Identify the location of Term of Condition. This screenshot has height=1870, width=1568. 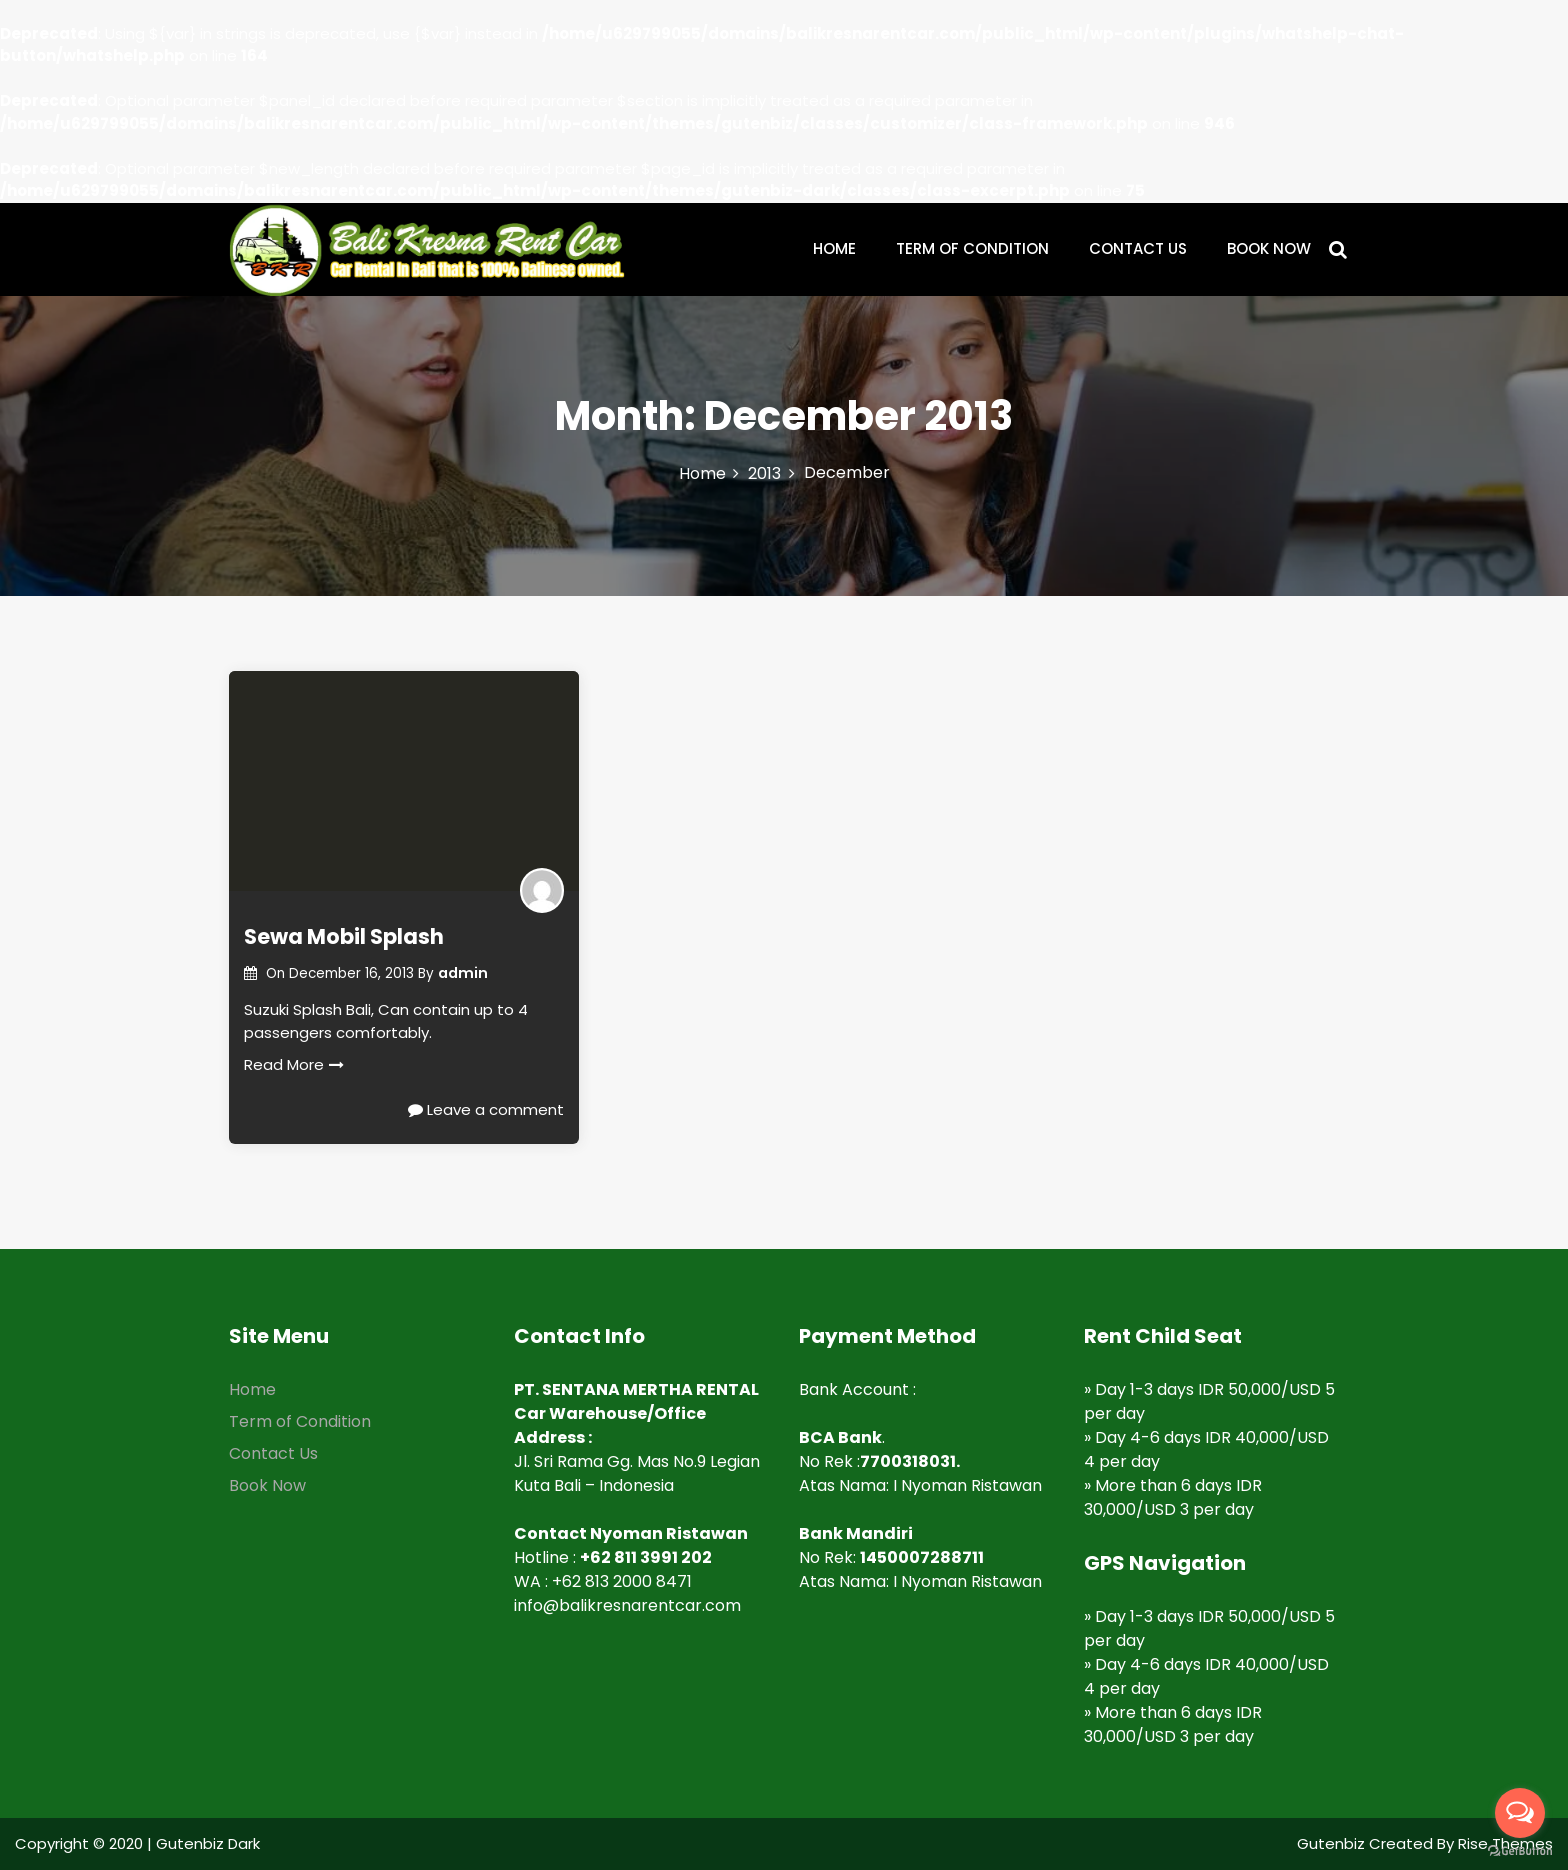
(300, 1421).